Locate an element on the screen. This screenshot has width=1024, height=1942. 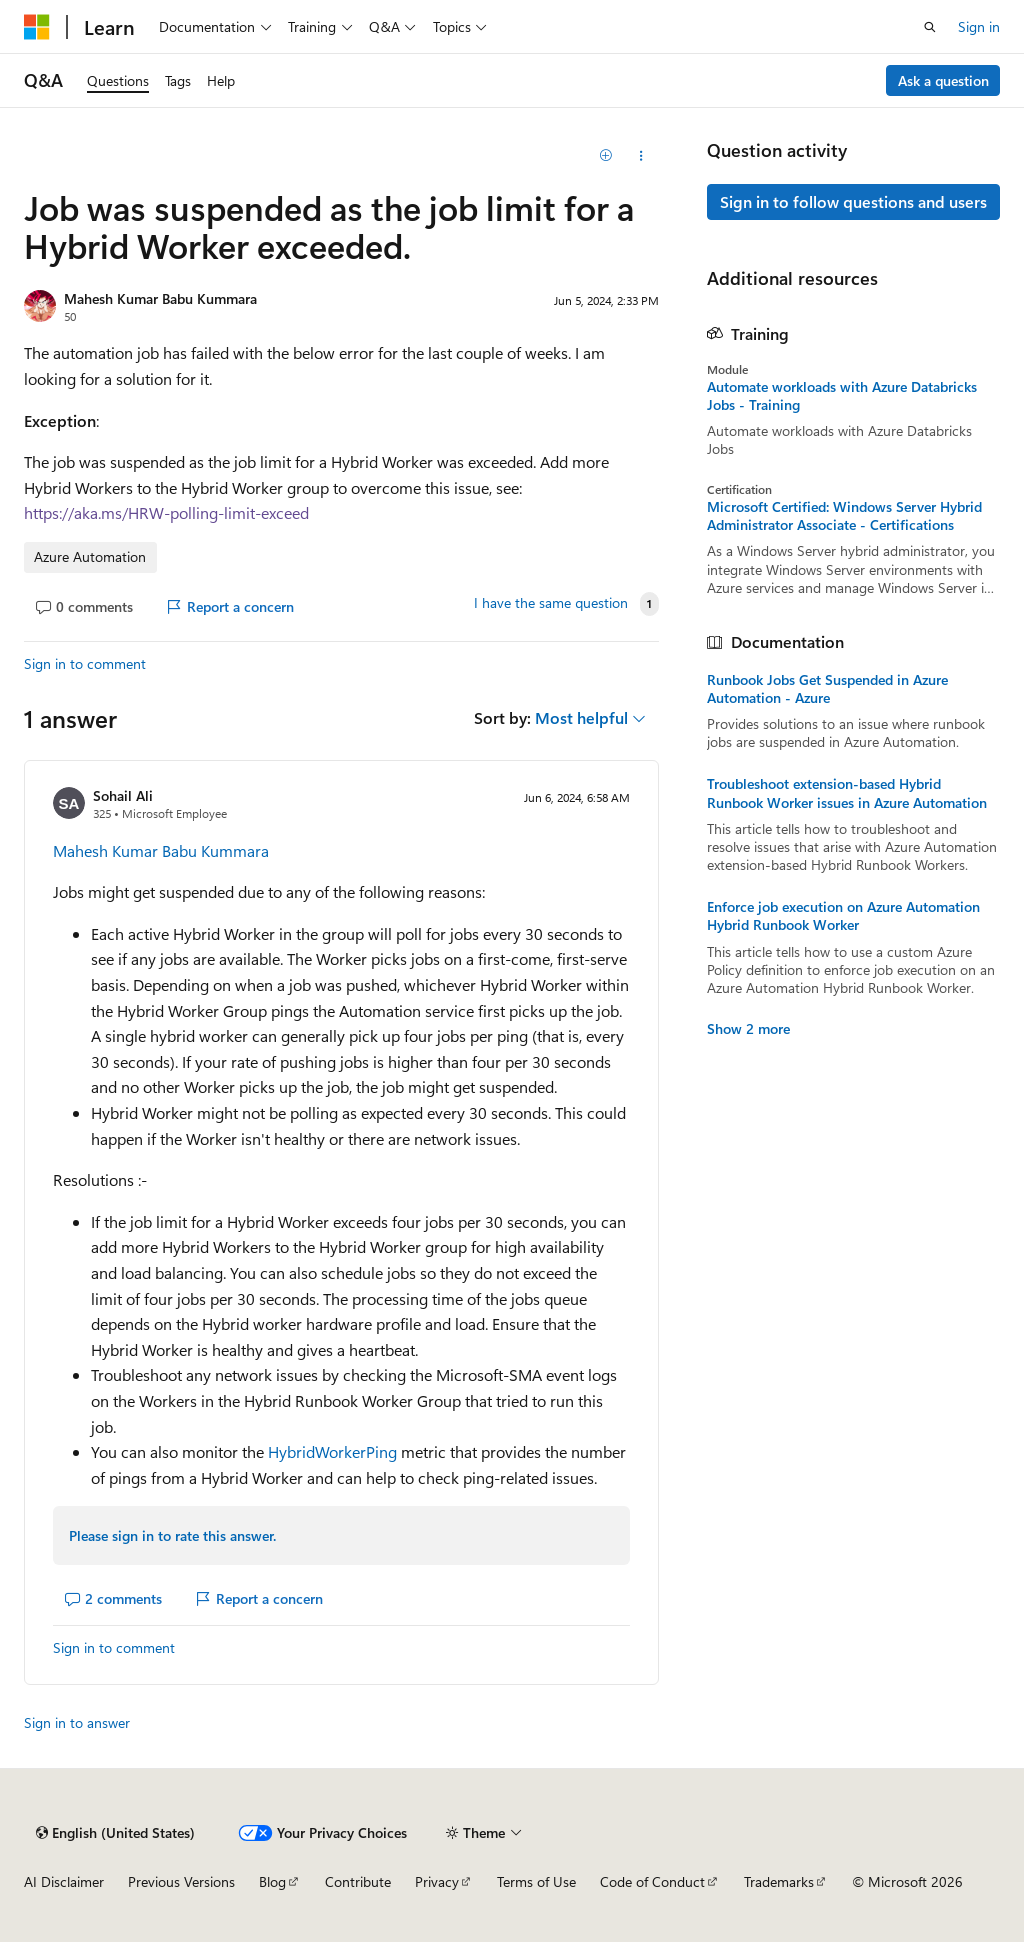
Sign in to follow questions and users is located at coordinates (853, 201).